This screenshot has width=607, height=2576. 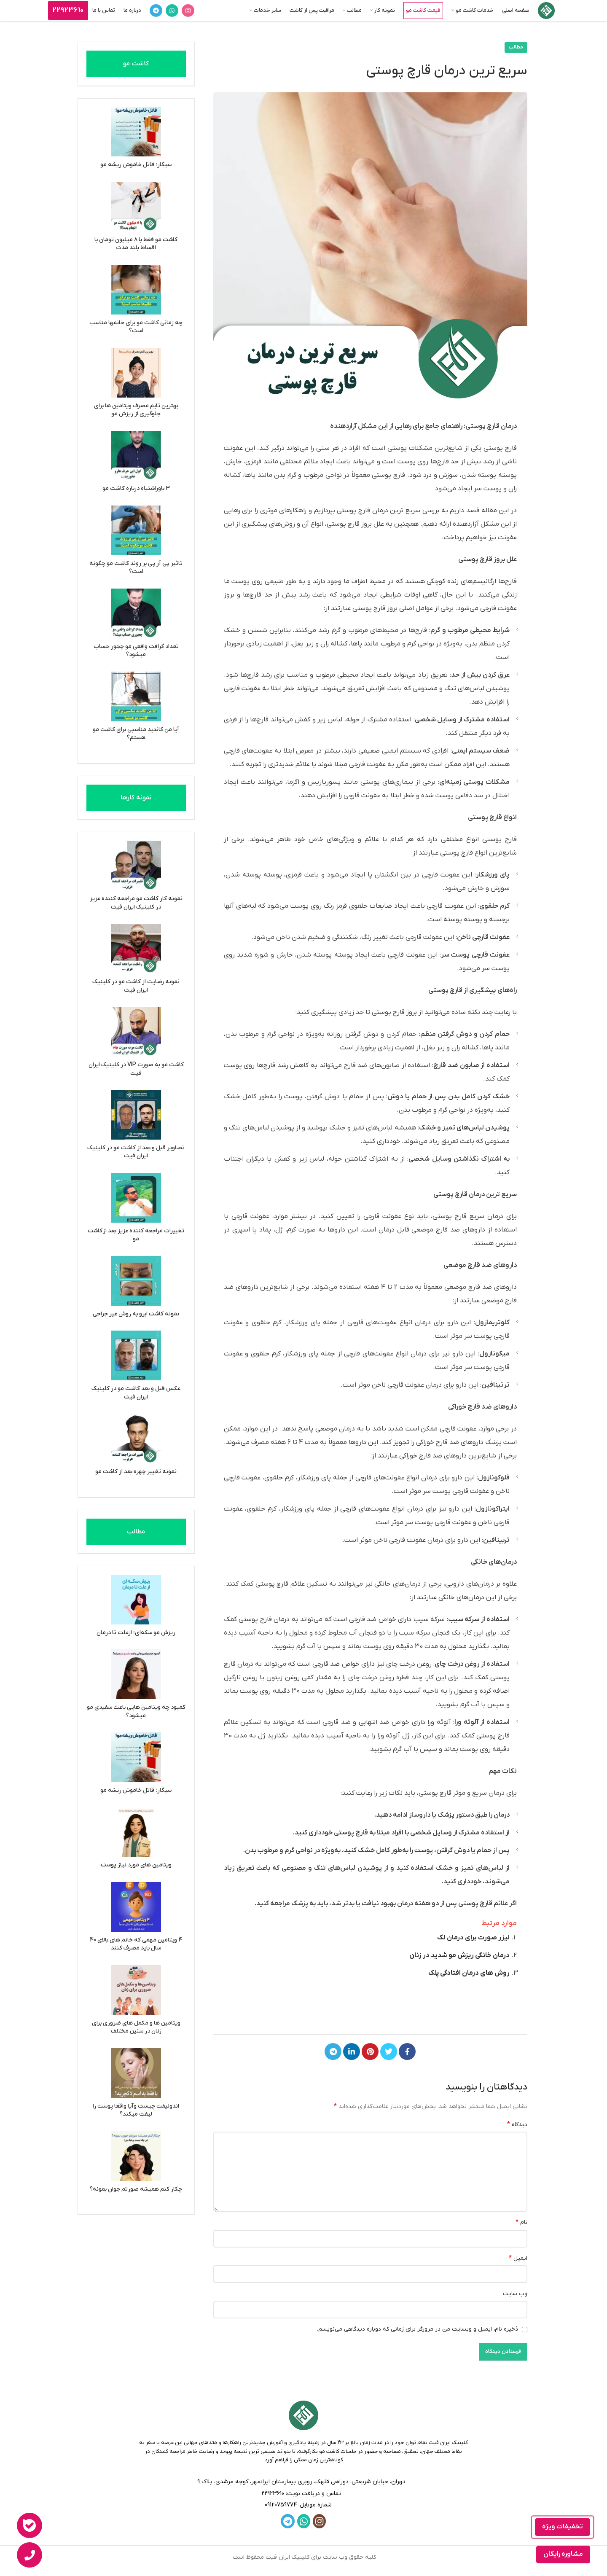 What do you see at coordinates (136, 1472) in the screenshot?
I see `نمونه تغییر چهره بعد از کاشت مو` at bounding box center [136, 1472].